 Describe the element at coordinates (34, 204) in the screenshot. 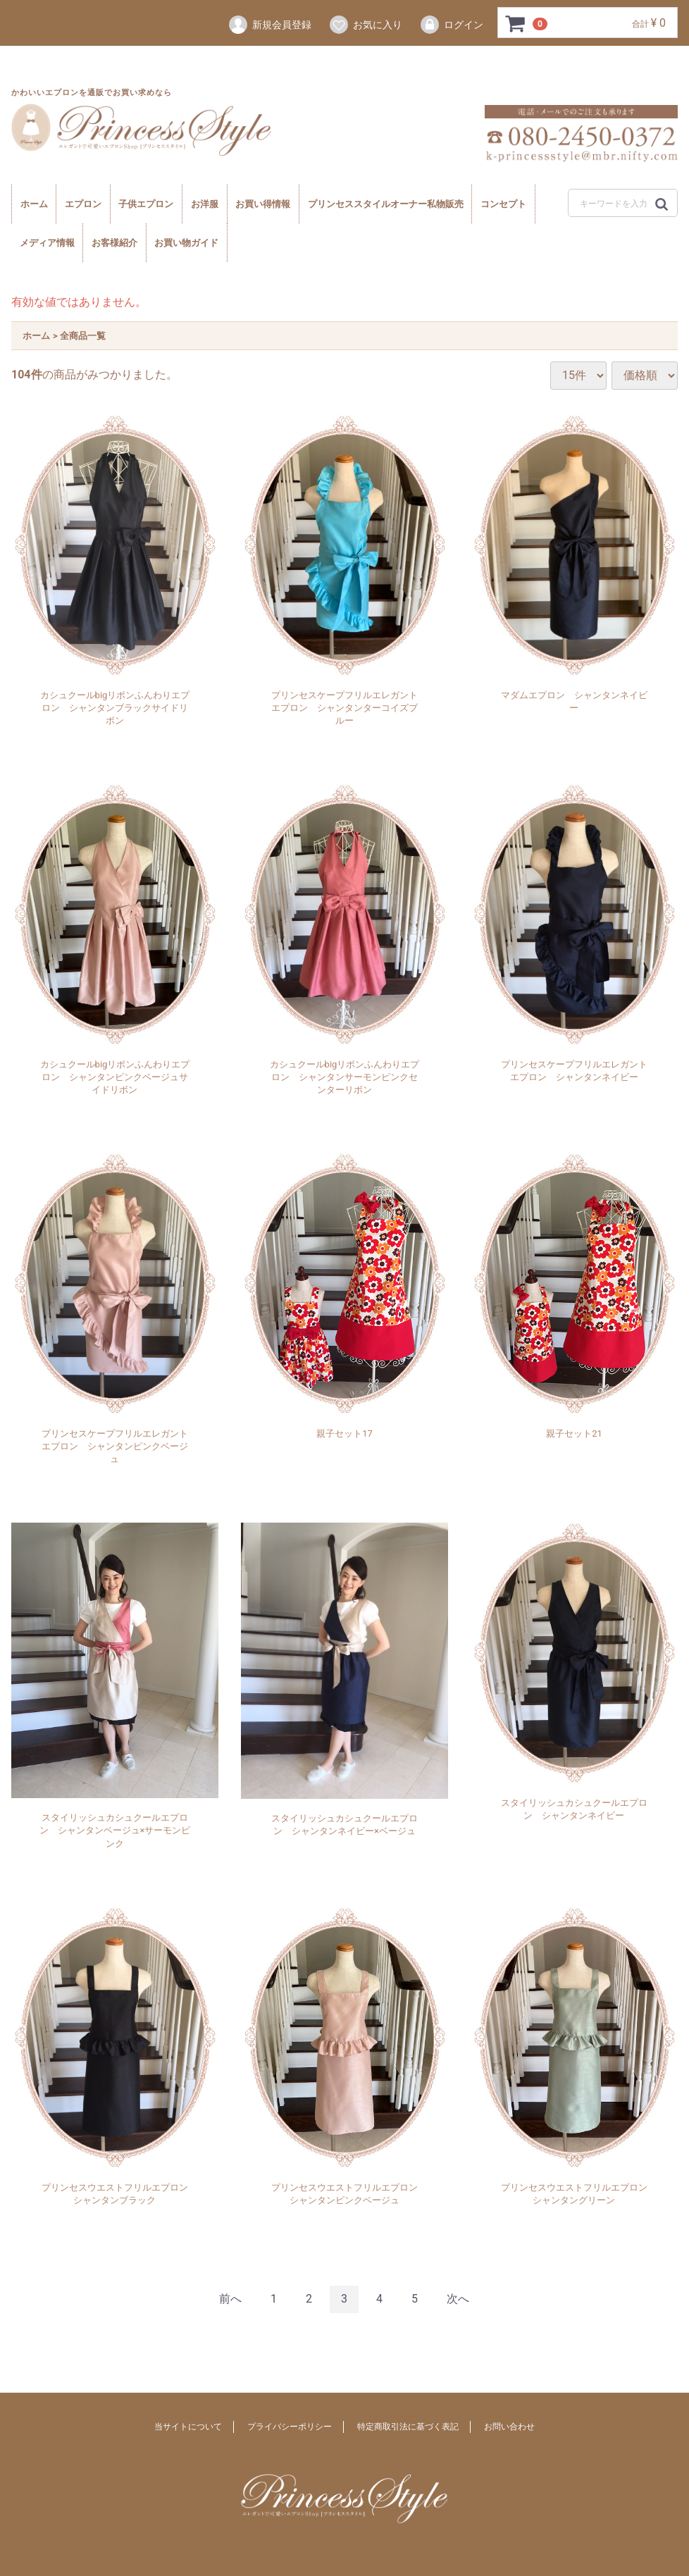

I see `ホーム` at that location.